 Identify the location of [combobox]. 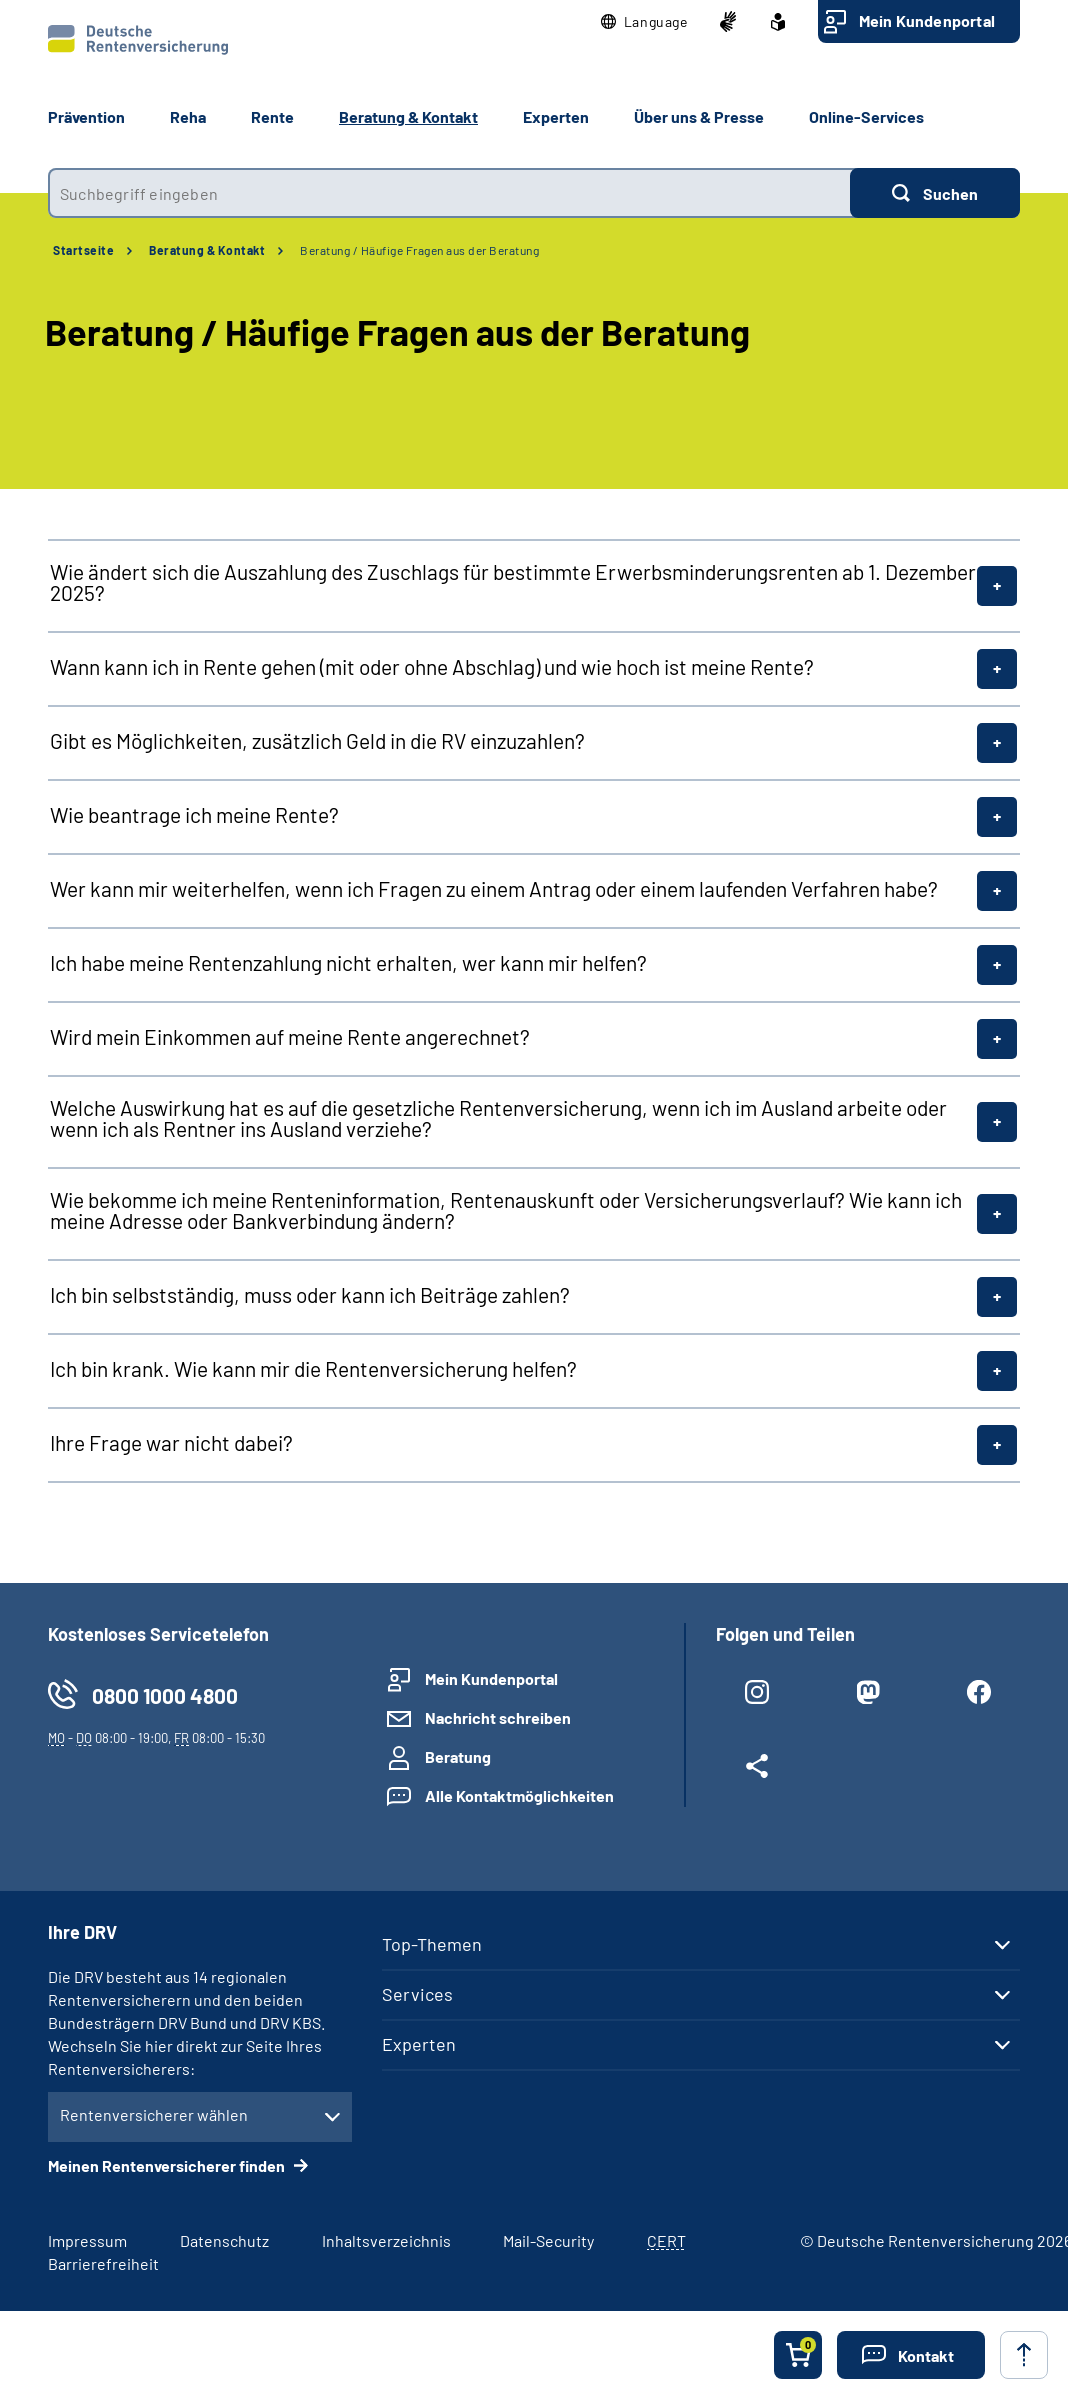
(449, 193).